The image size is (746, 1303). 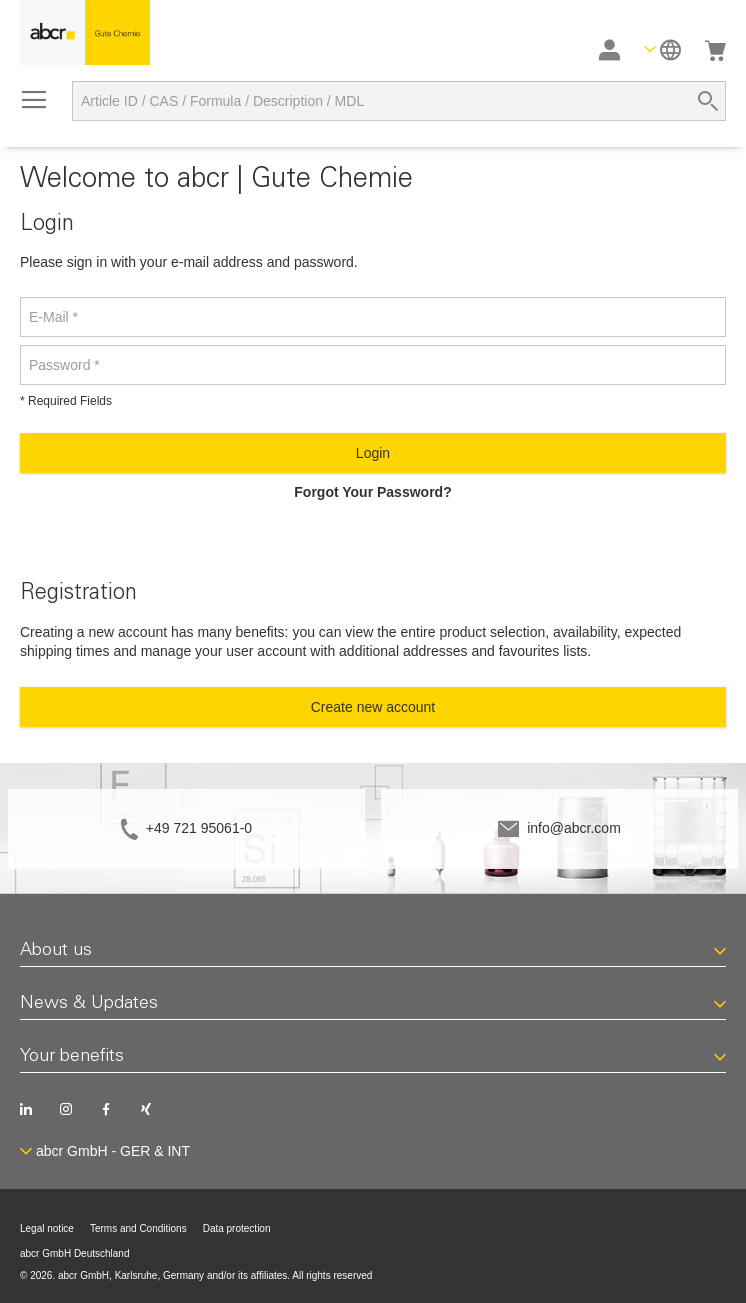 I want to click on Data protection, so click(x=237, y=1228).